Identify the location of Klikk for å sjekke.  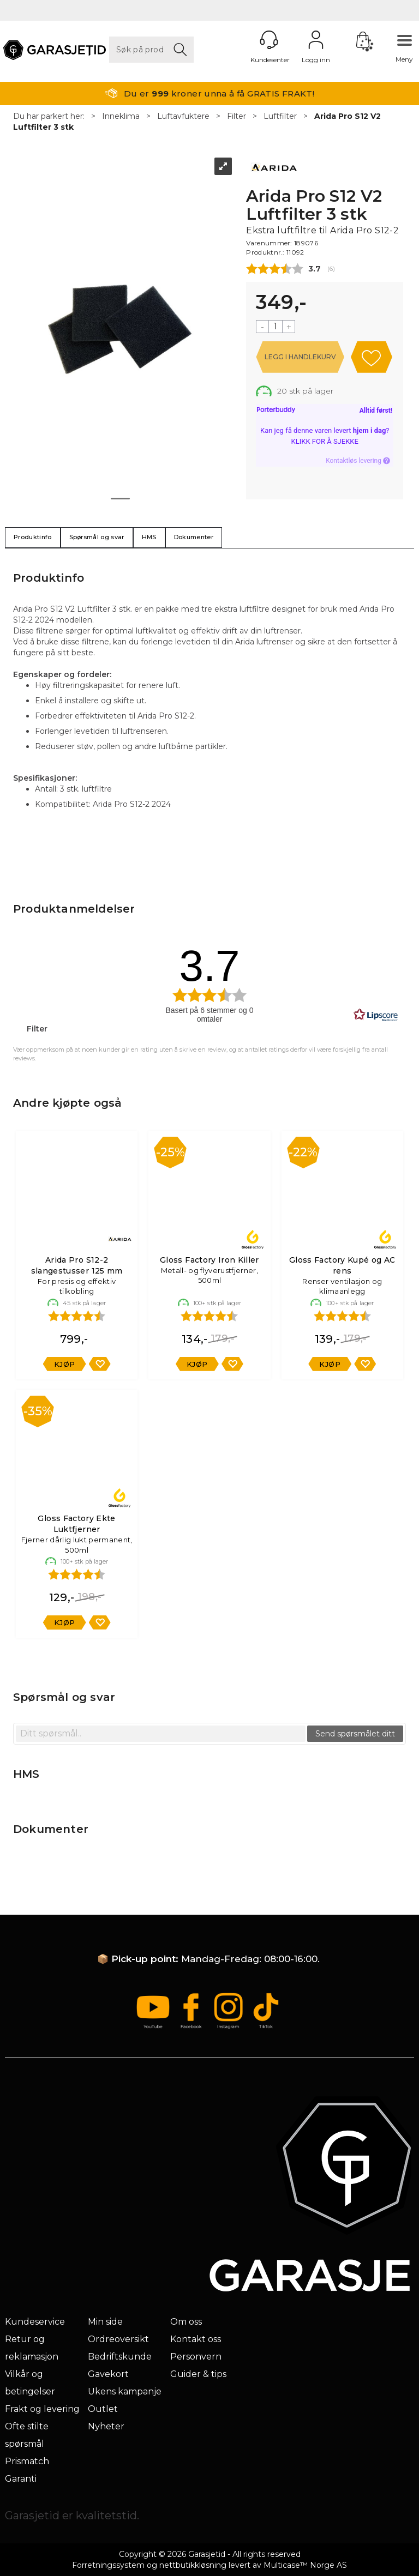
(324, 441).